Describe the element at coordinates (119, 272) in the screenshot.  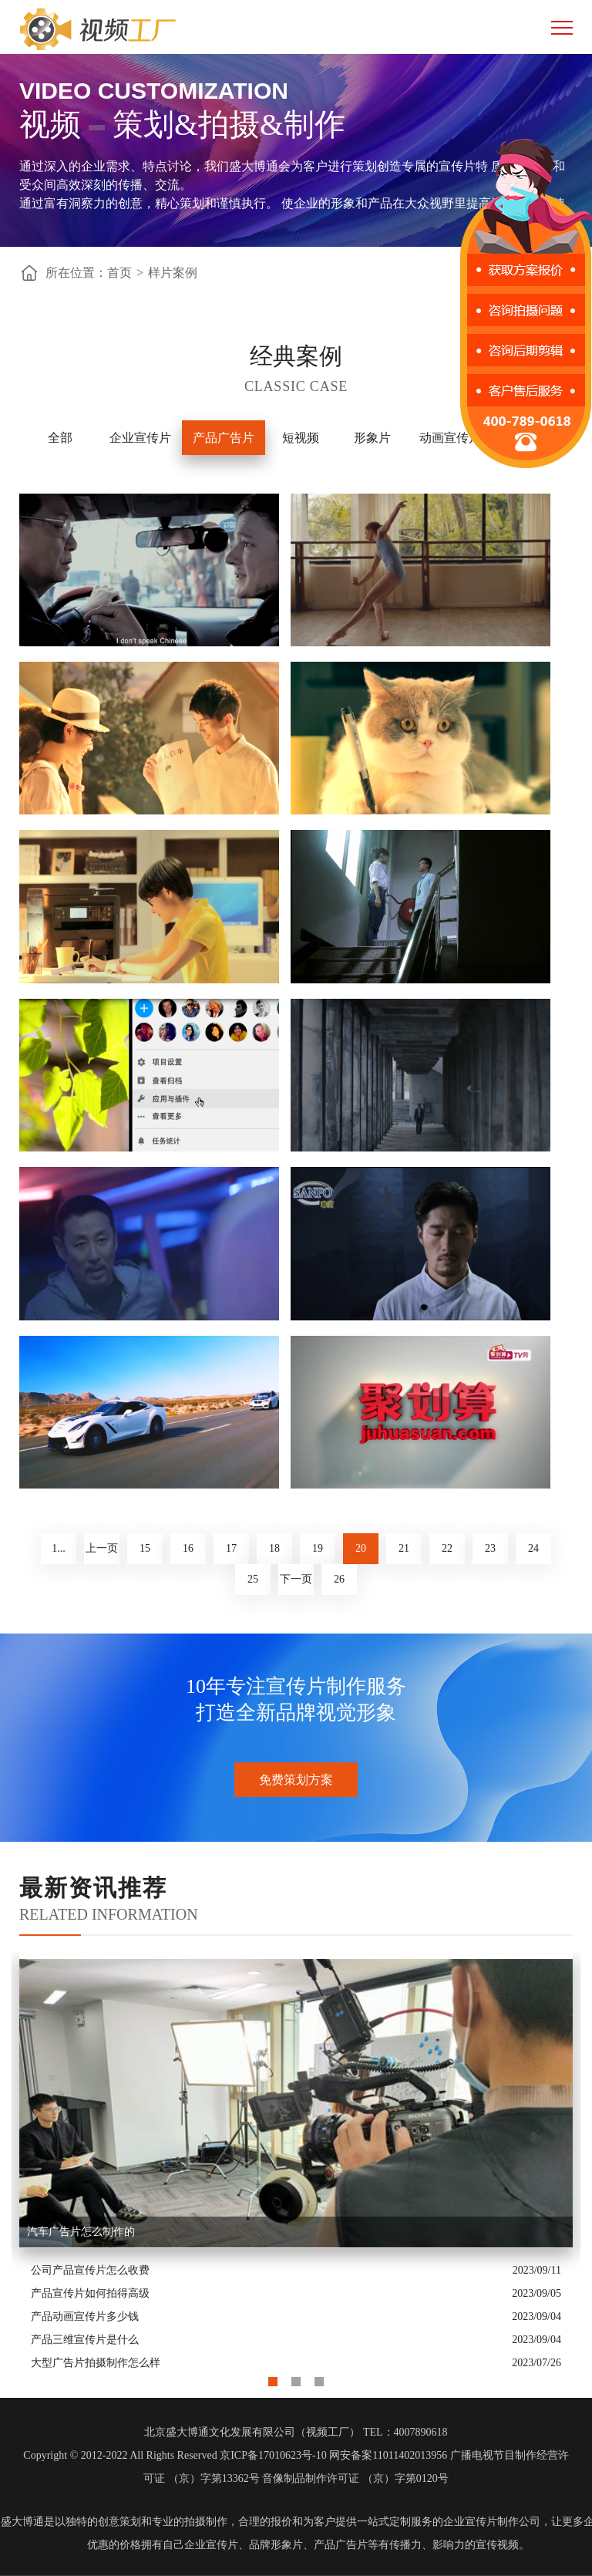
I see `首页` at that location.